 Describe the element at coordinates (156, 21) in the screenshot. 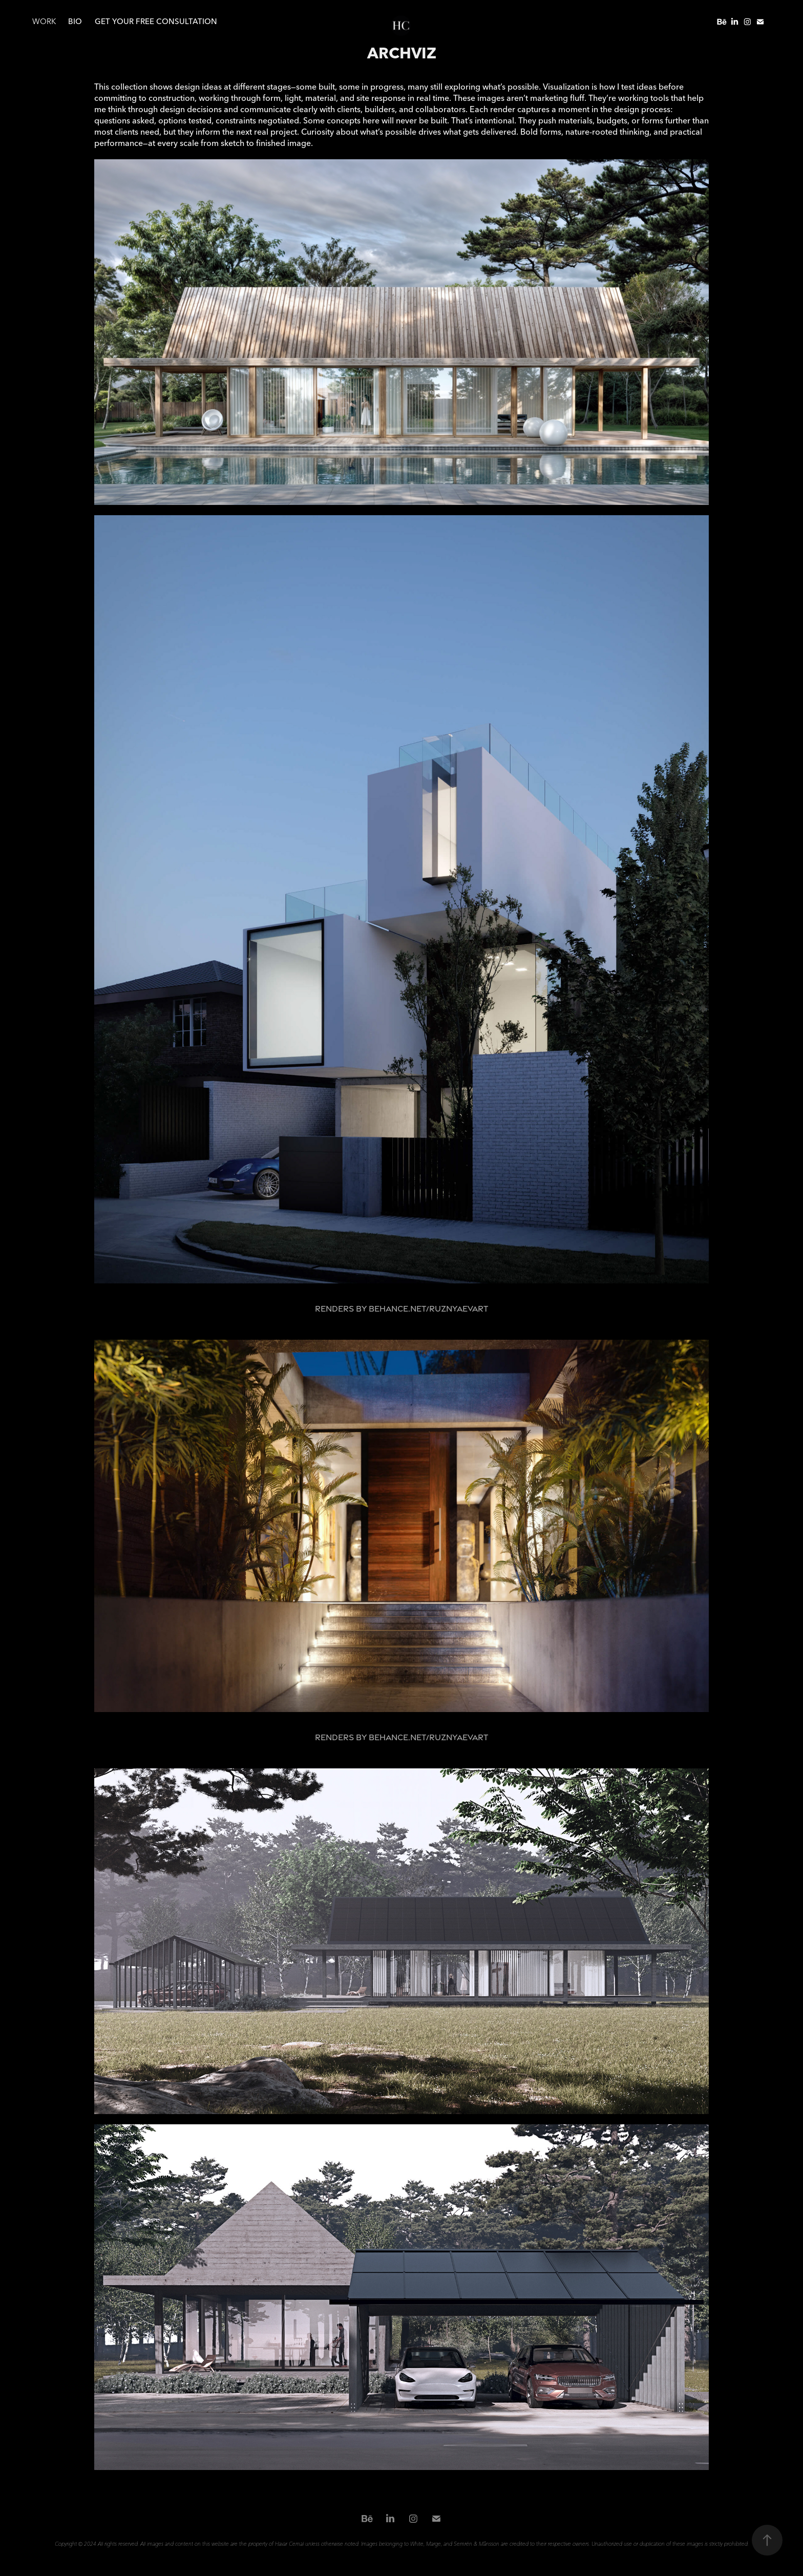

I see `Get your free consultation` at that location.